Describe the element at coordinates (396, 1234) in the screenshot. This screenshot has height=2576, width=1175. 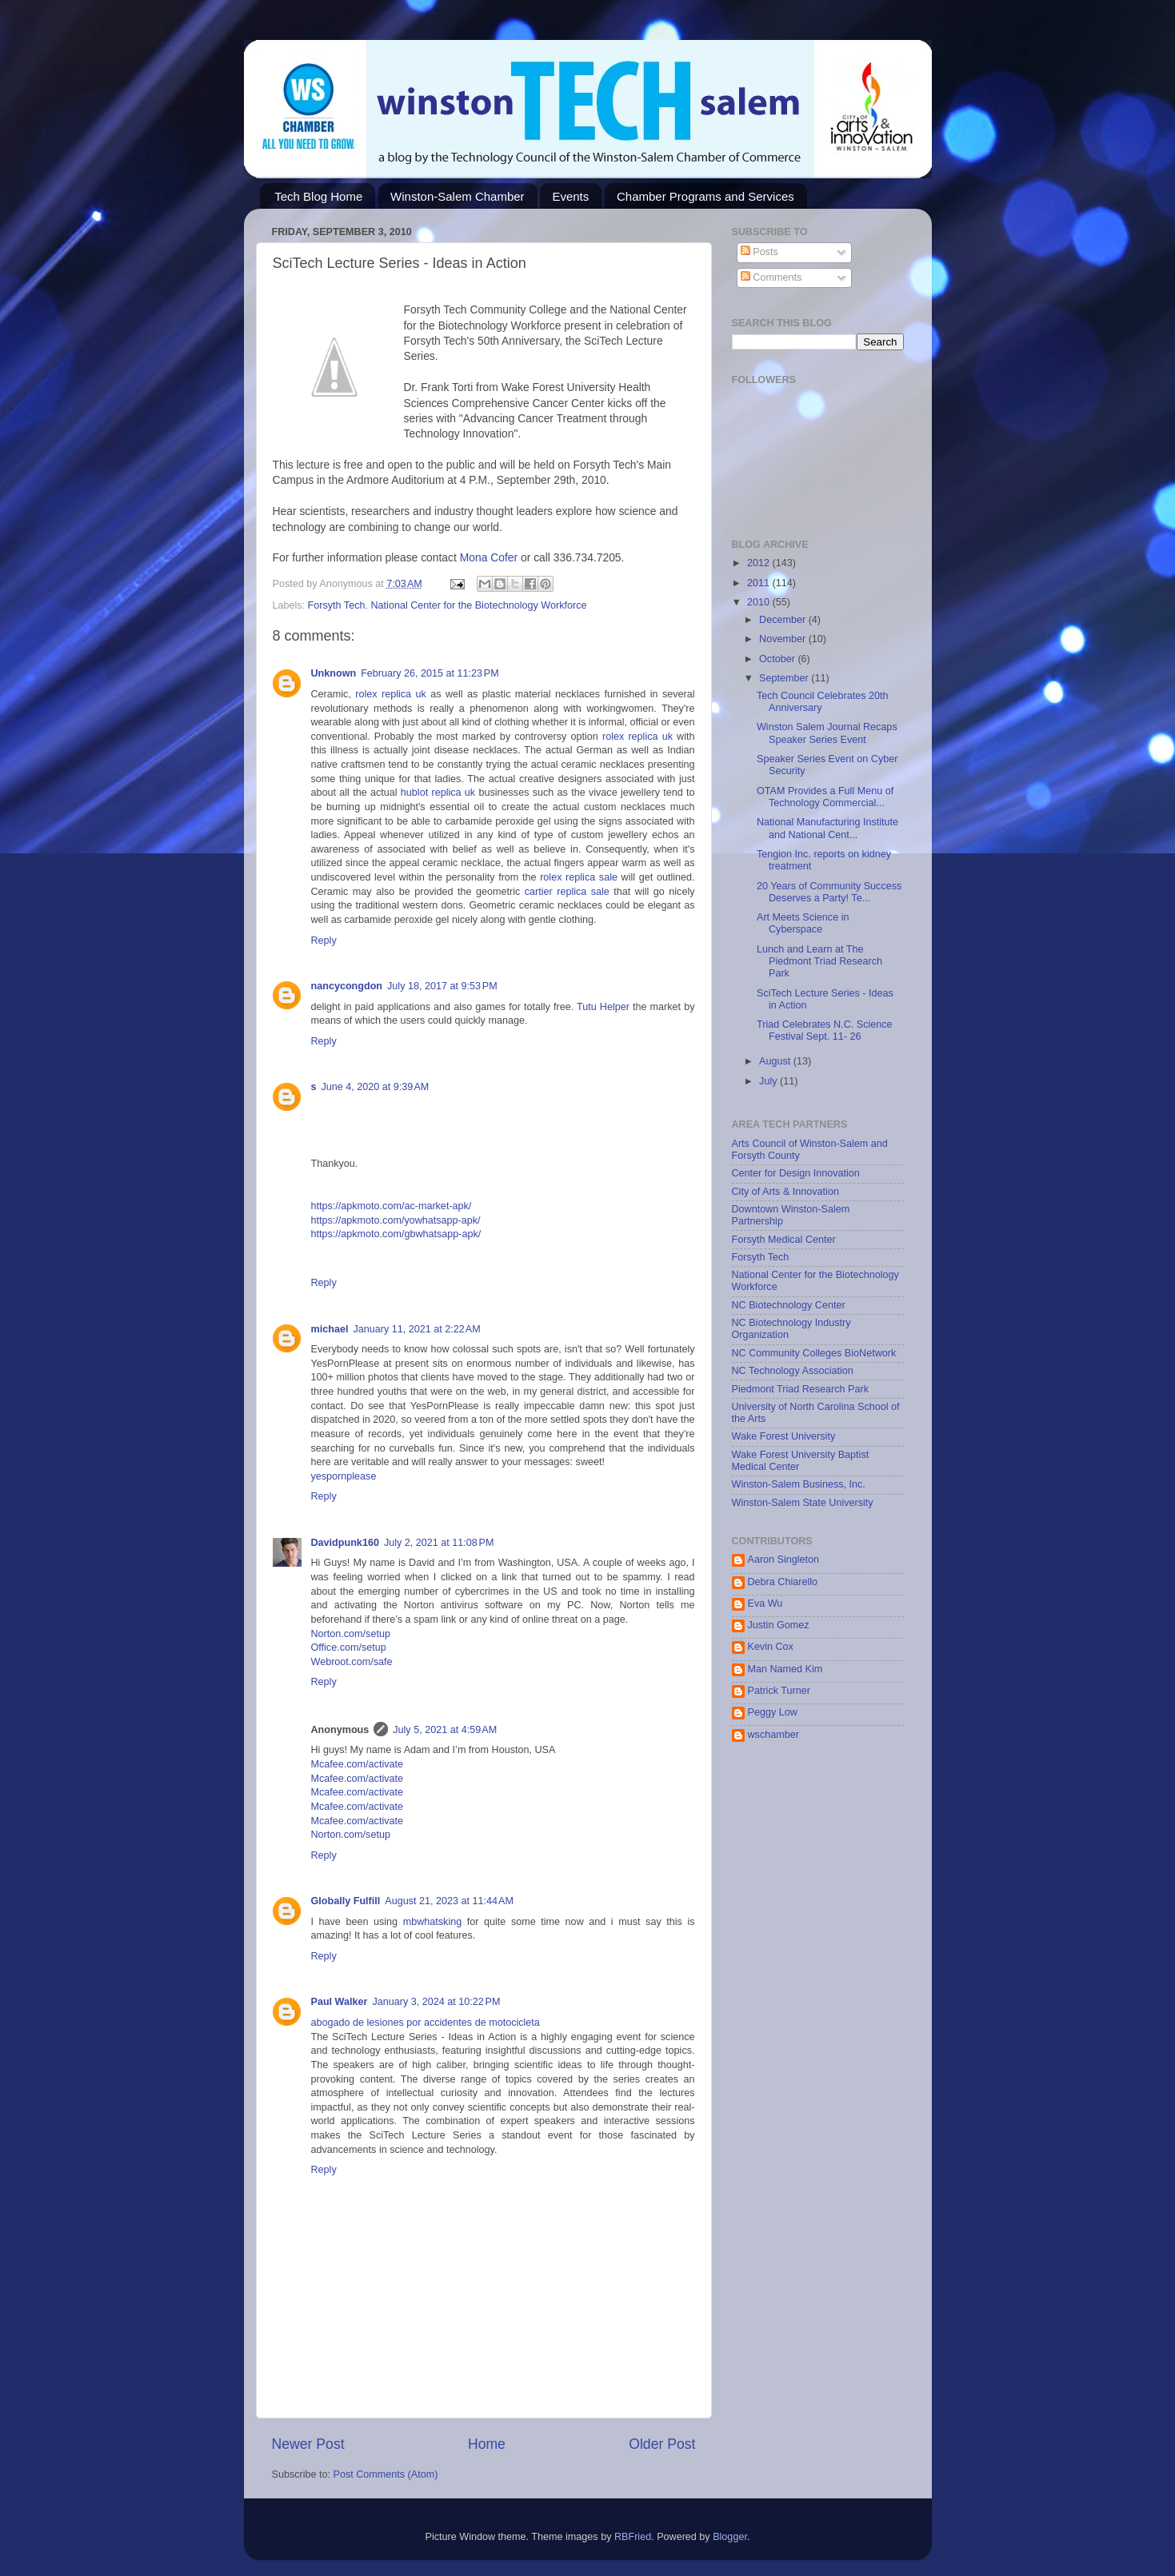
I see `https://apkmoto.com/gbwhatsapp-apk/` at that location.